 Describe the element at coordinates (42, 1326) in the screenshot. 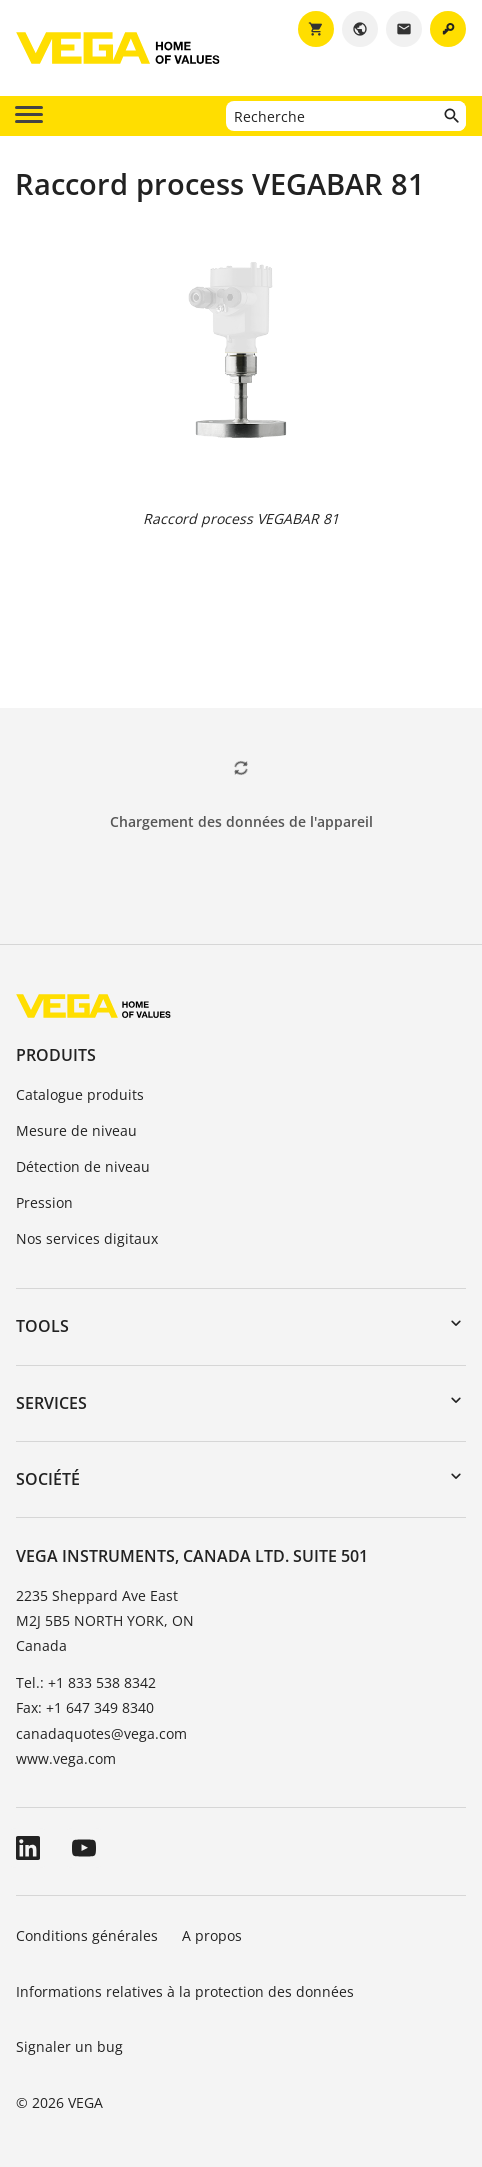

I see `Tools` at that location.